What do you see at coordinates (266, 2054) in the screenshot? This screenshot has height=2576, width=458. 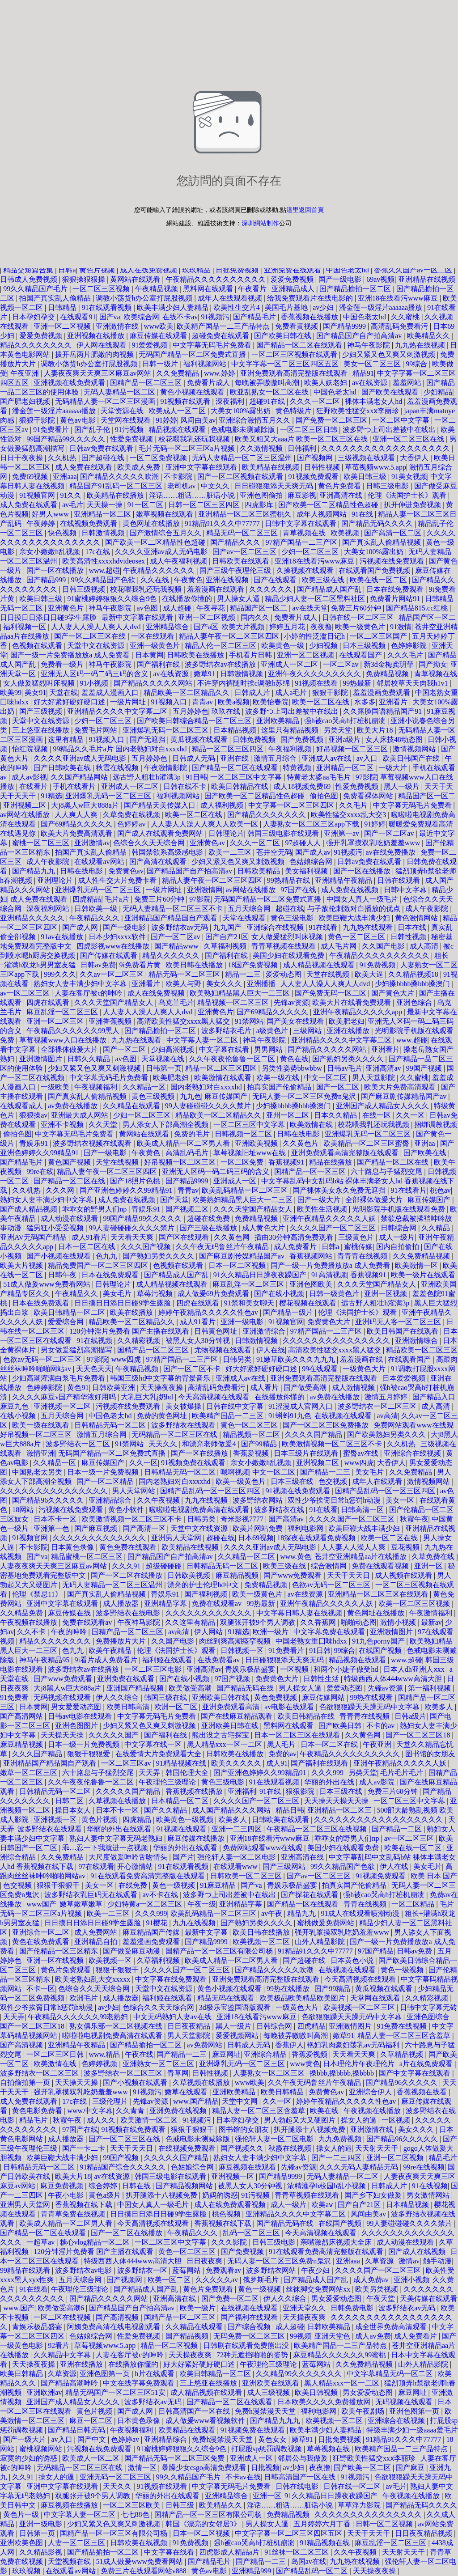 I see `亚洲综合精品` at bounding box center [266, 2054].